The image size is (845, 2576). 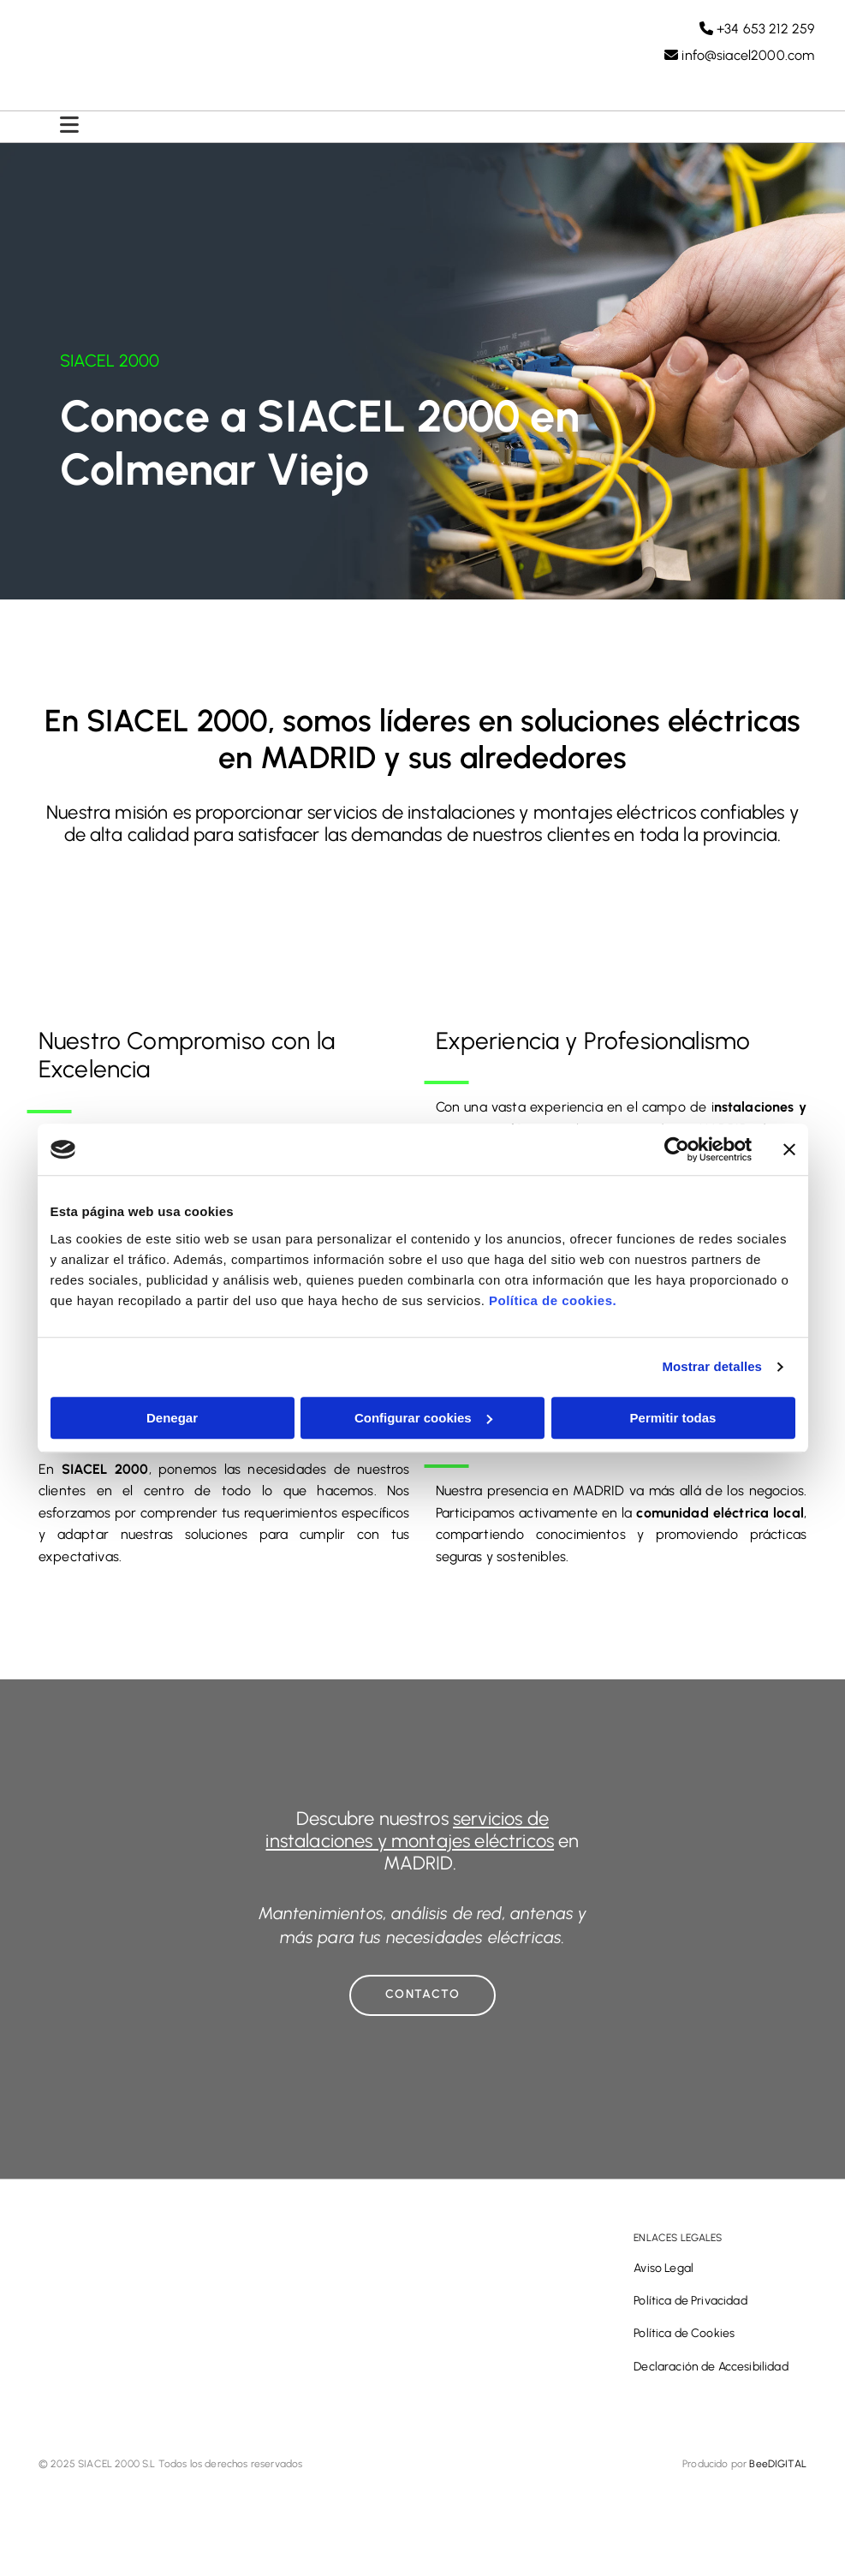 I want to click on Declaración de Accesibilidad, so click(x=711, y=2374).